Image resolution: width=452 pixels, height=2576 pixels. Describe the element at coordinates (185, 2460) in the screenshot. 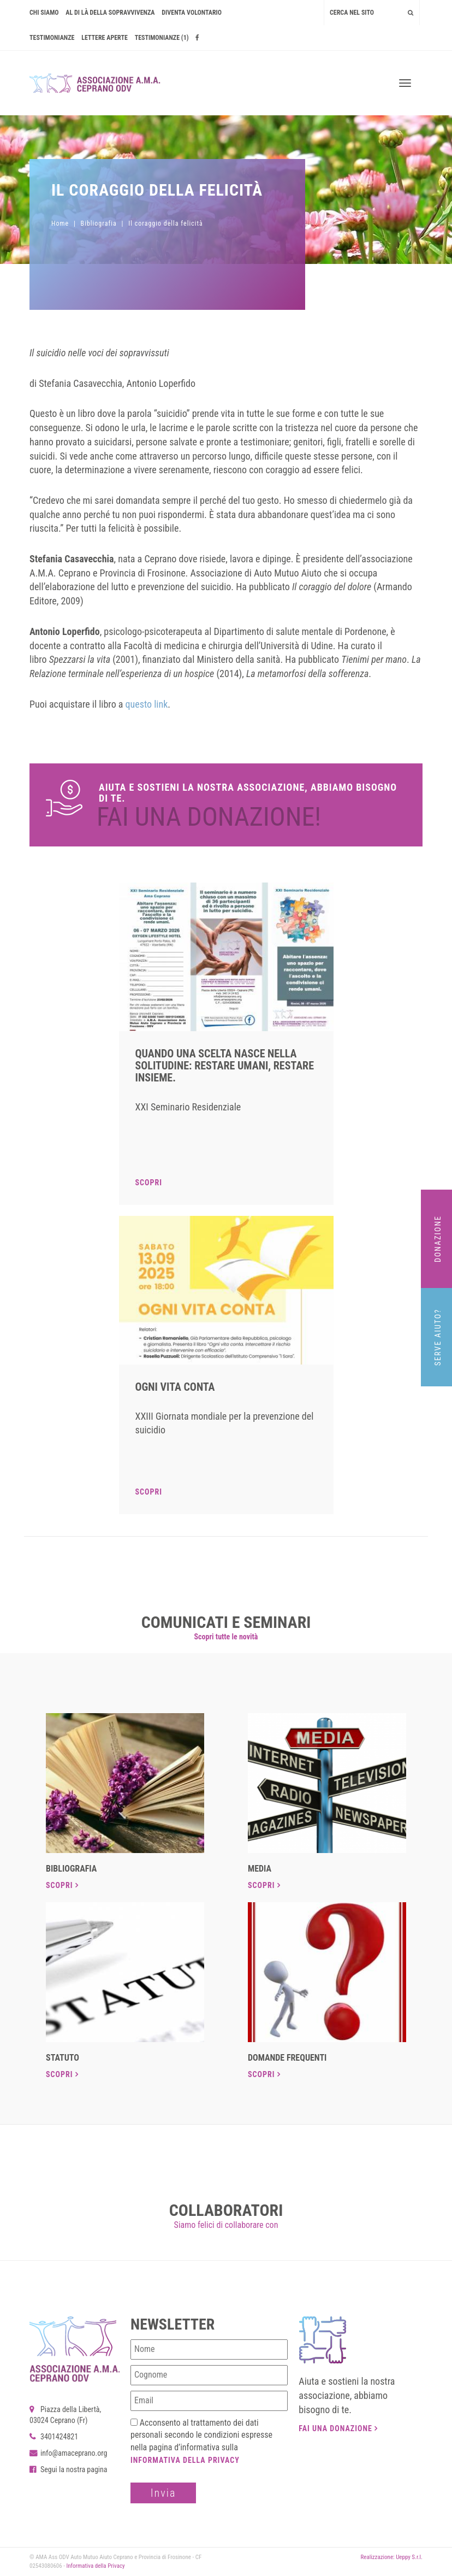

I see `Informativa della Privacy` at that location.